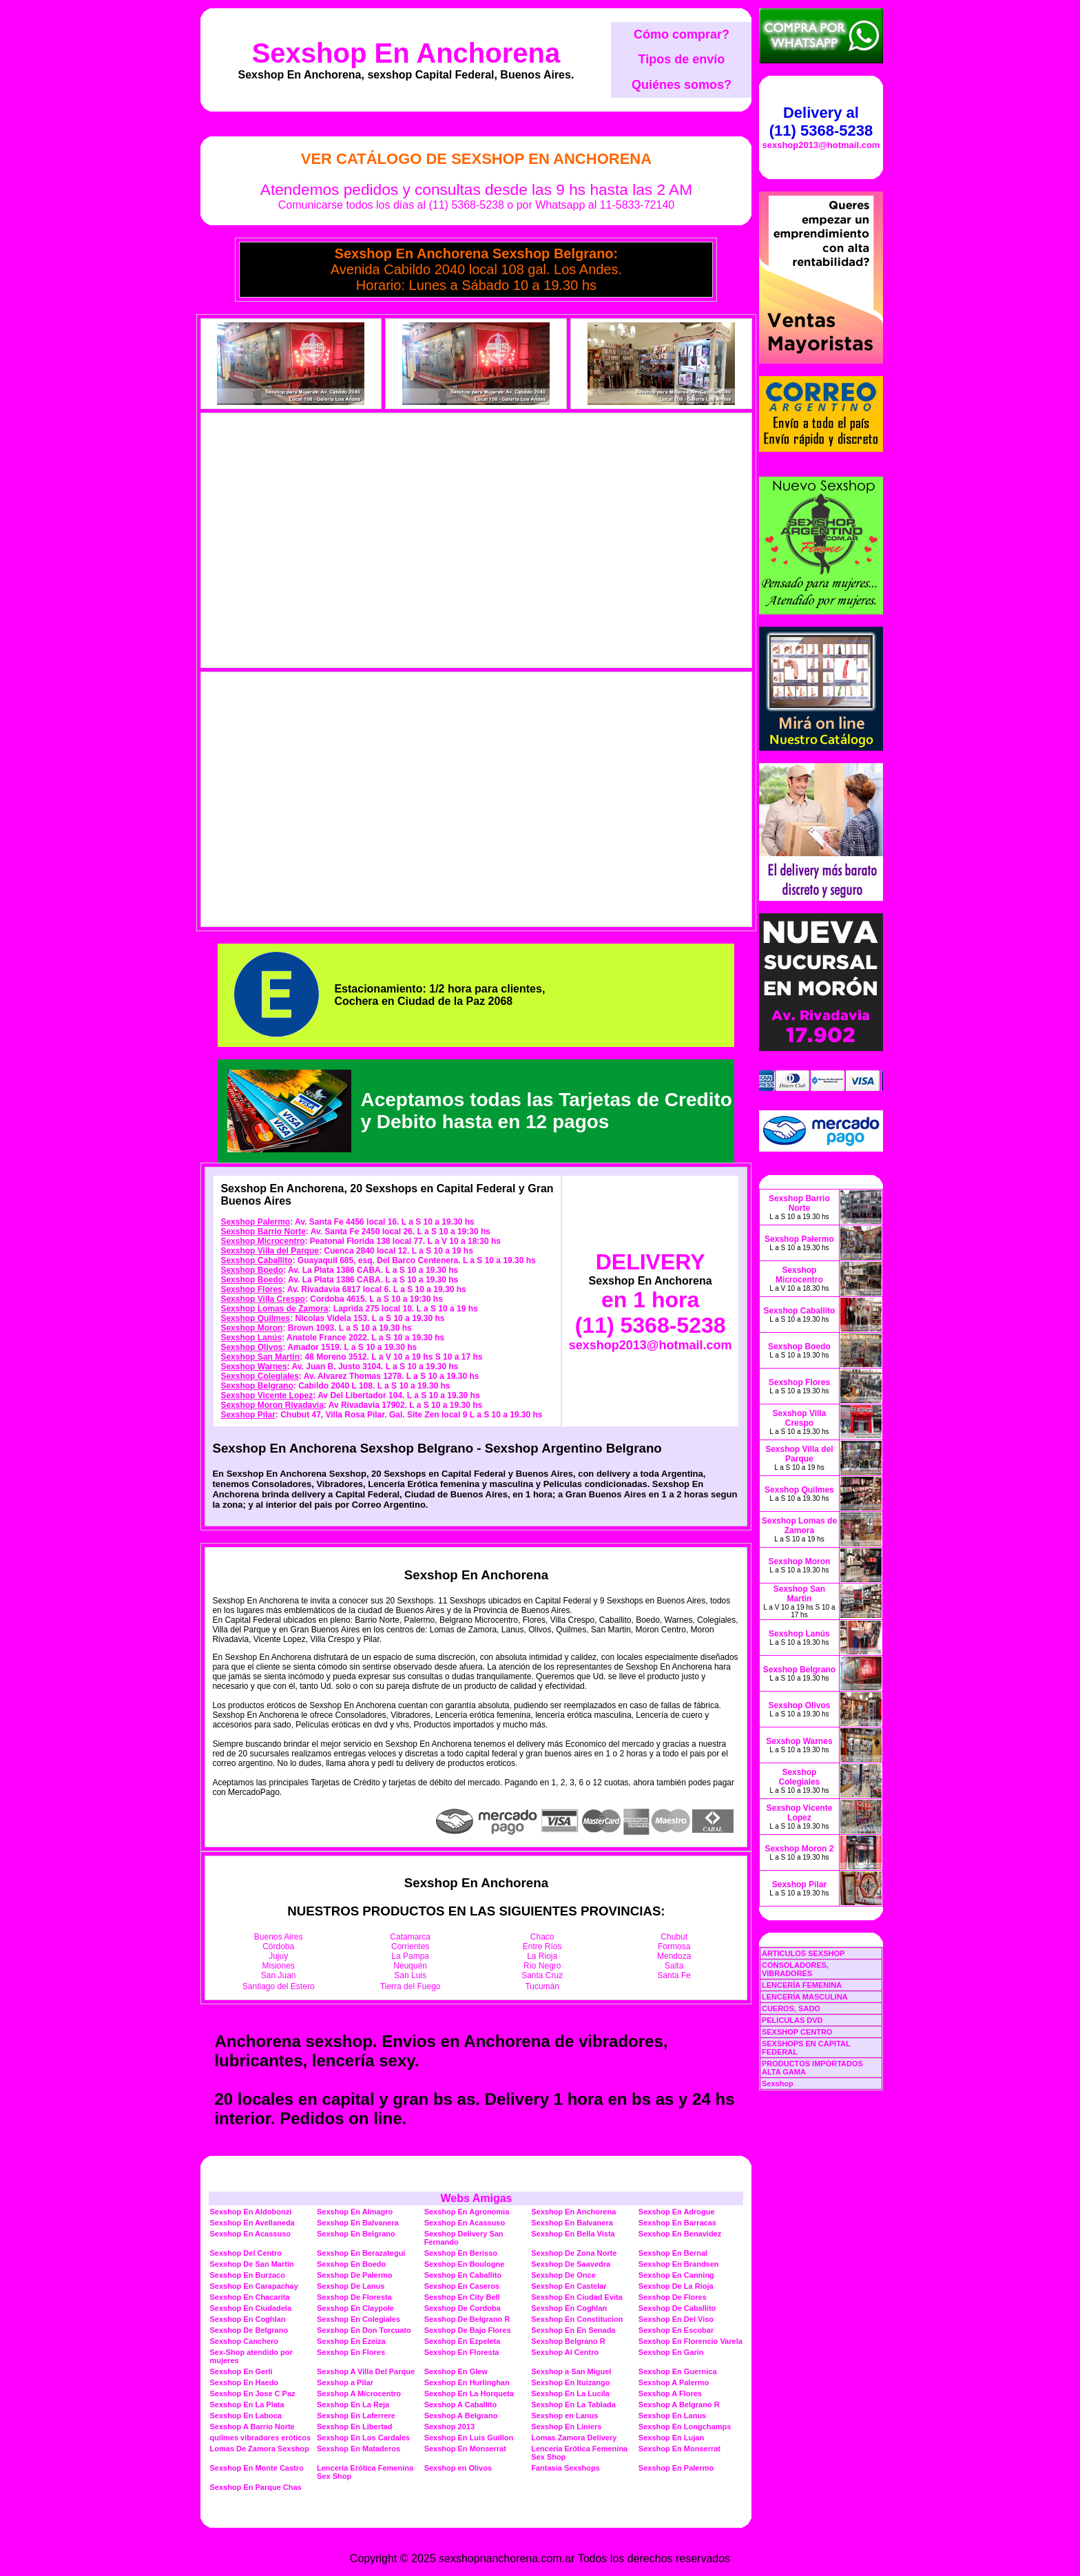  I want to click on Sexshop Olivos, so click(251, 1347).